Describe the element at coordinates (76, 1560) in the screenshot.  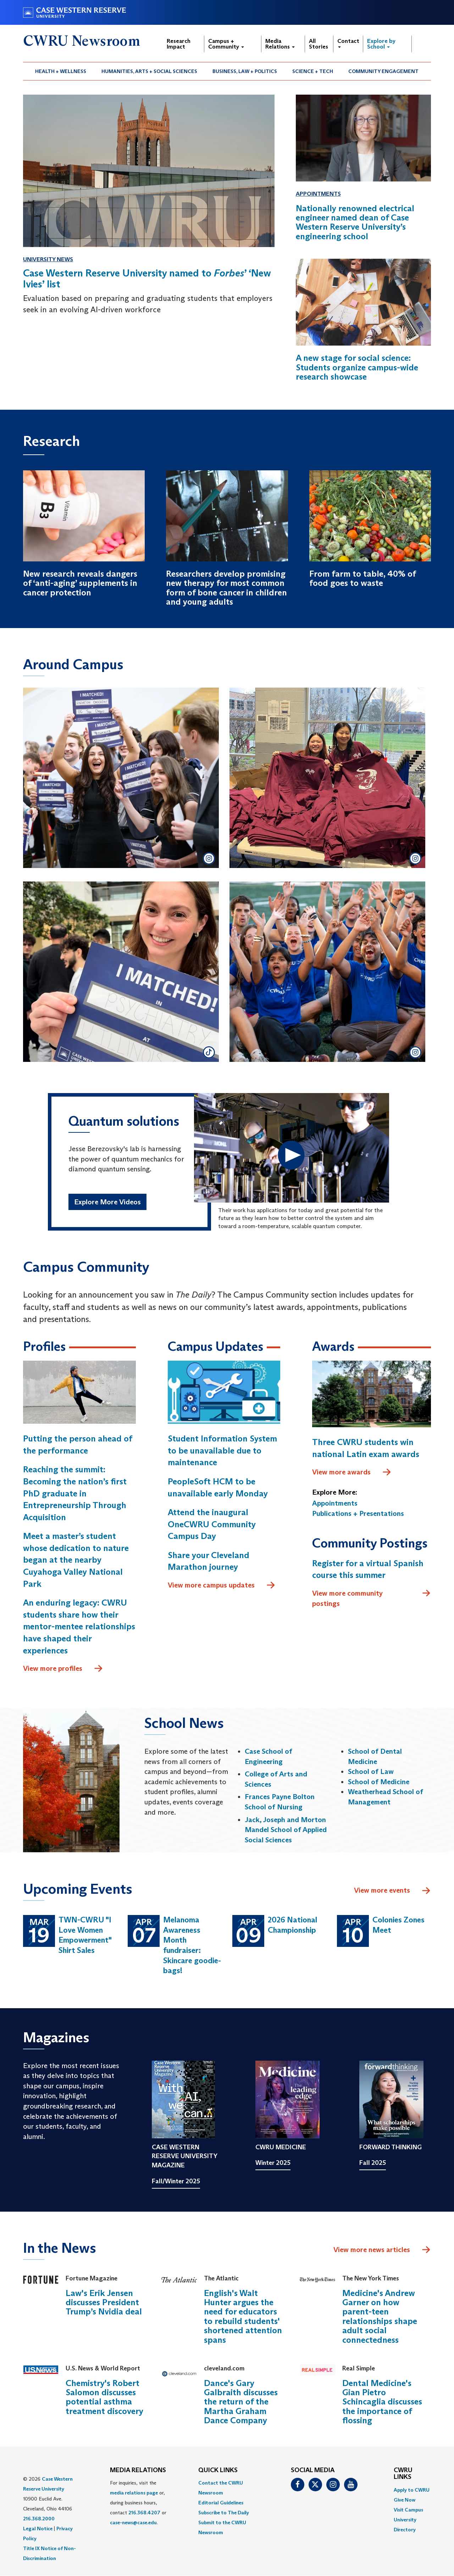
I see `Meet a master’s student whose dedication to nature began at the nearby Cuyahoga Valley National Park` at that location.